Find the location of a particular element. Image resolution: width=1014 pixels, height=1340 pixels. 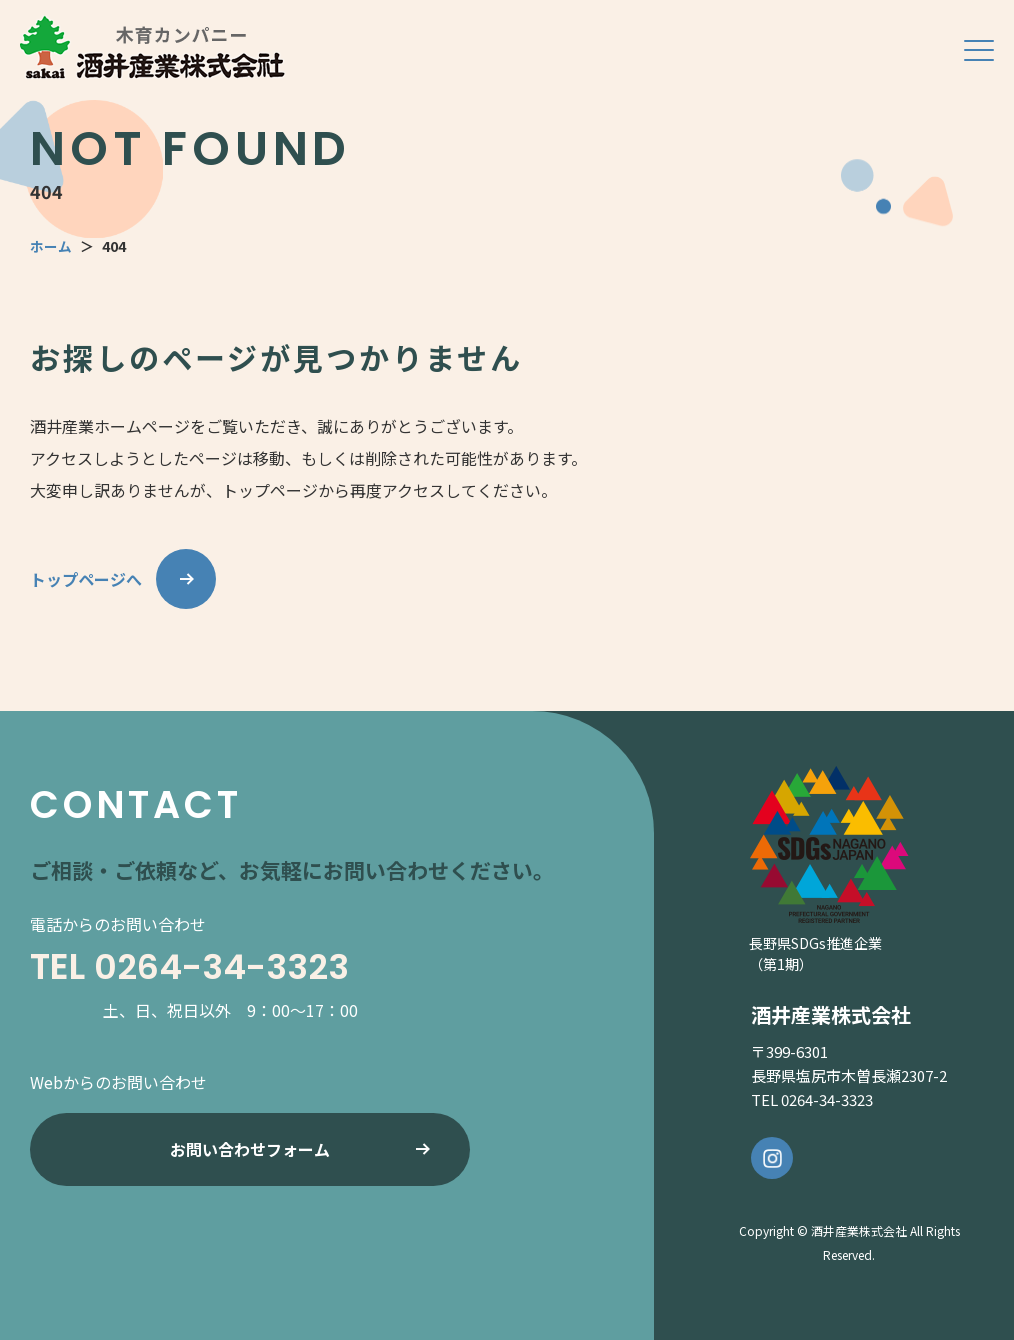

ホーム is located at coordinates (51, 246).